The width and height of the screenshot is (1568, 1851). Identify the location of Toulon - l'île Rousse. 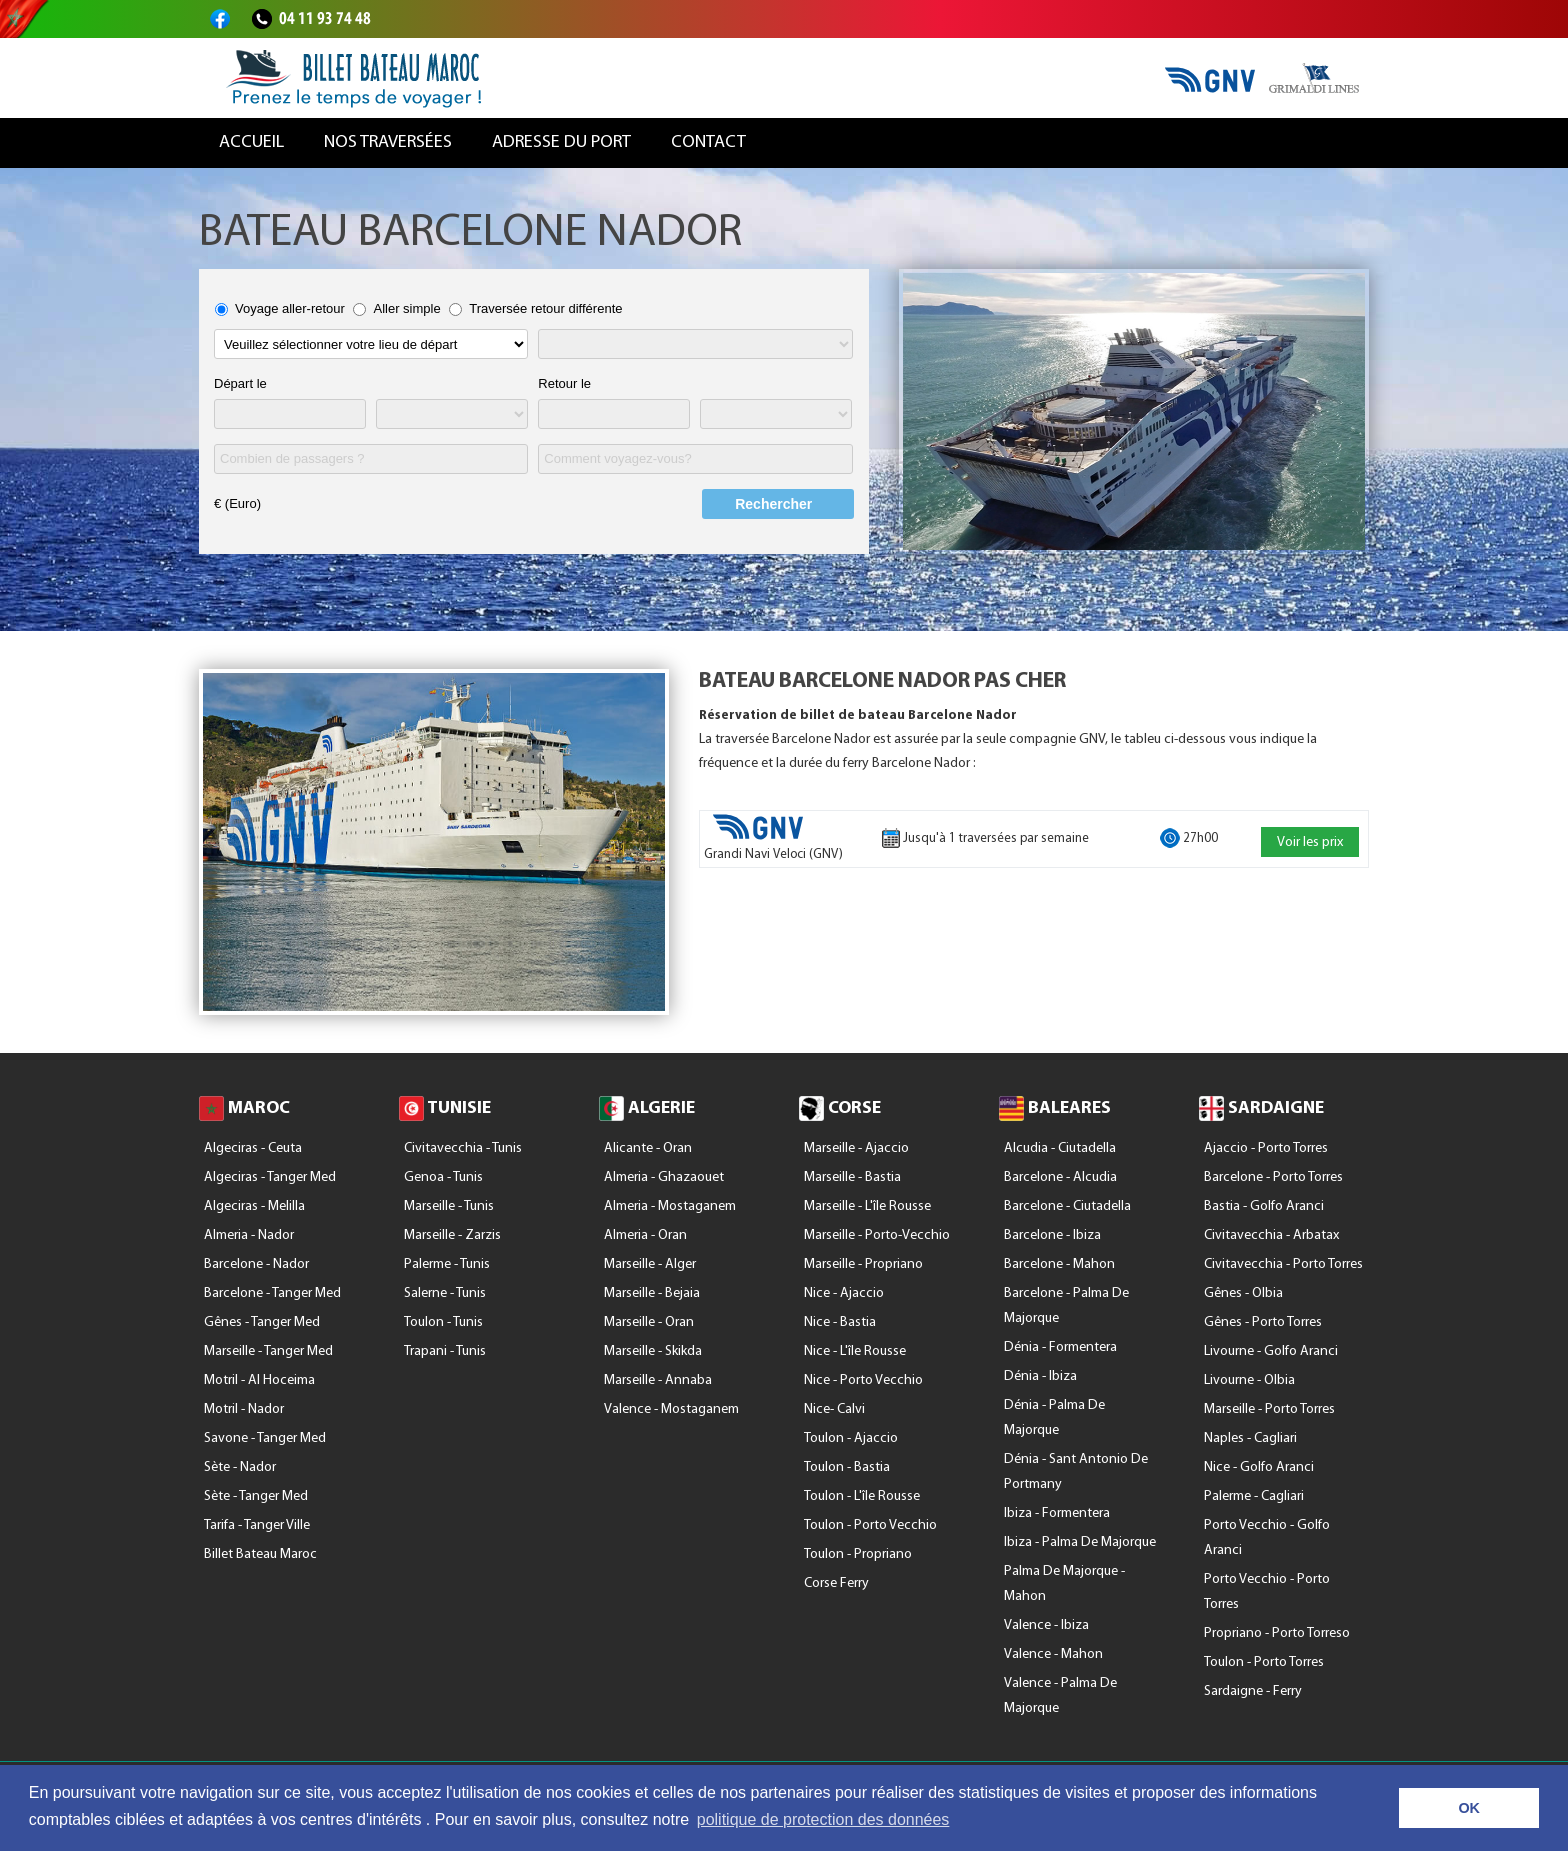
(862, 1496).